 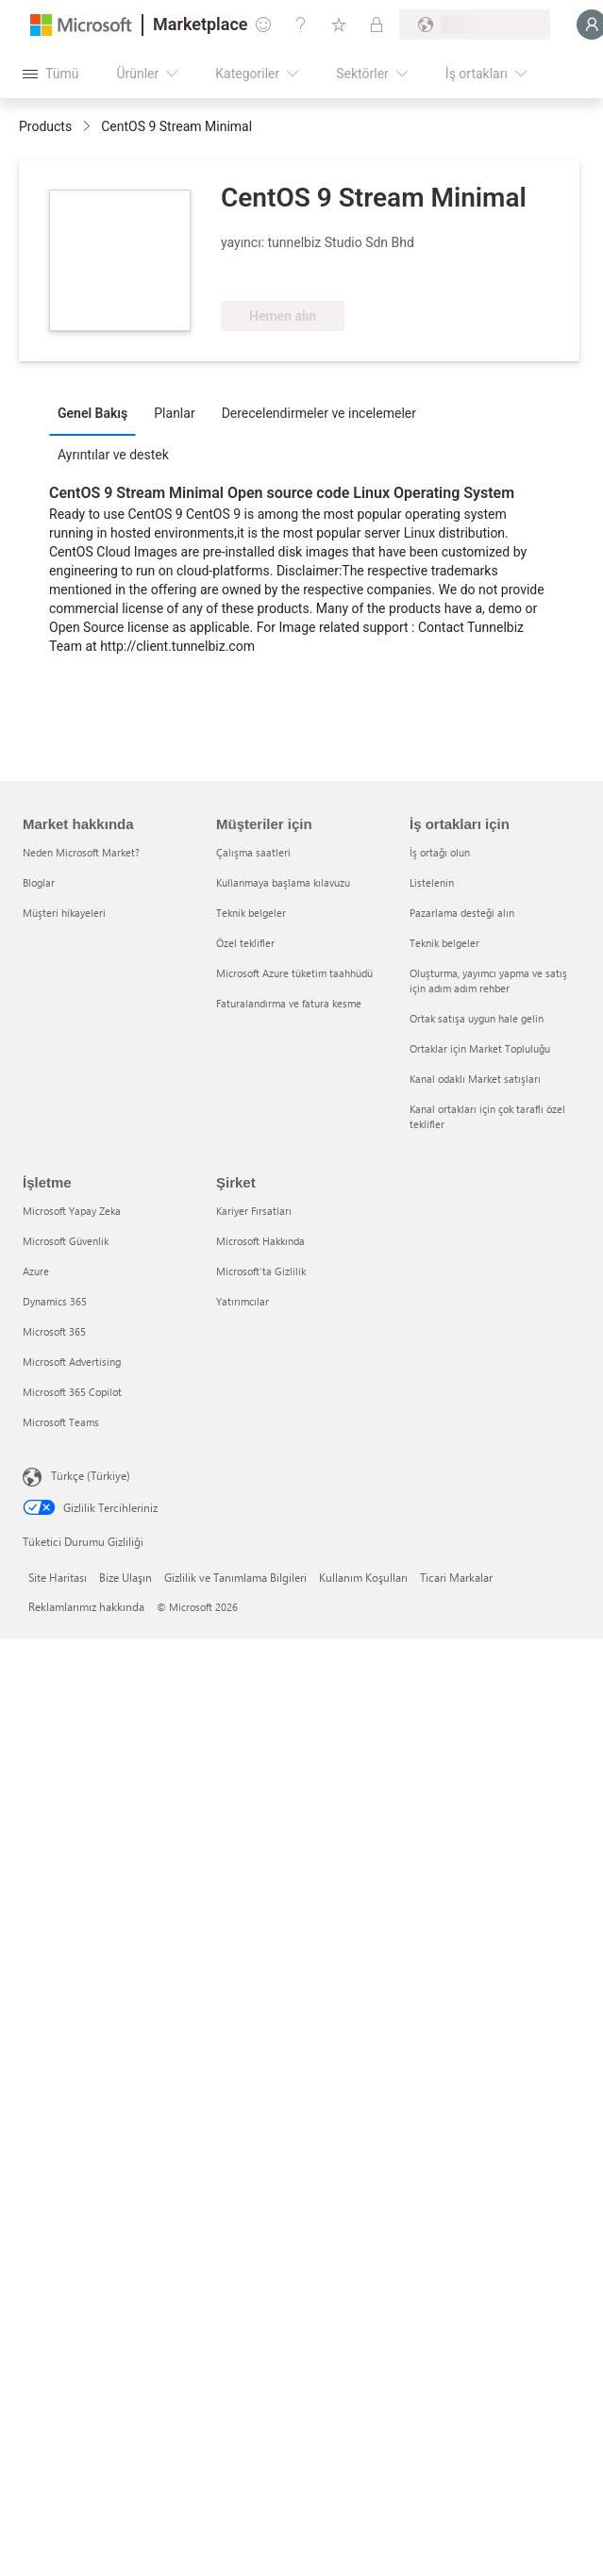 I want to click on Kullanım Koşulları, so click(x=363, y=1577).